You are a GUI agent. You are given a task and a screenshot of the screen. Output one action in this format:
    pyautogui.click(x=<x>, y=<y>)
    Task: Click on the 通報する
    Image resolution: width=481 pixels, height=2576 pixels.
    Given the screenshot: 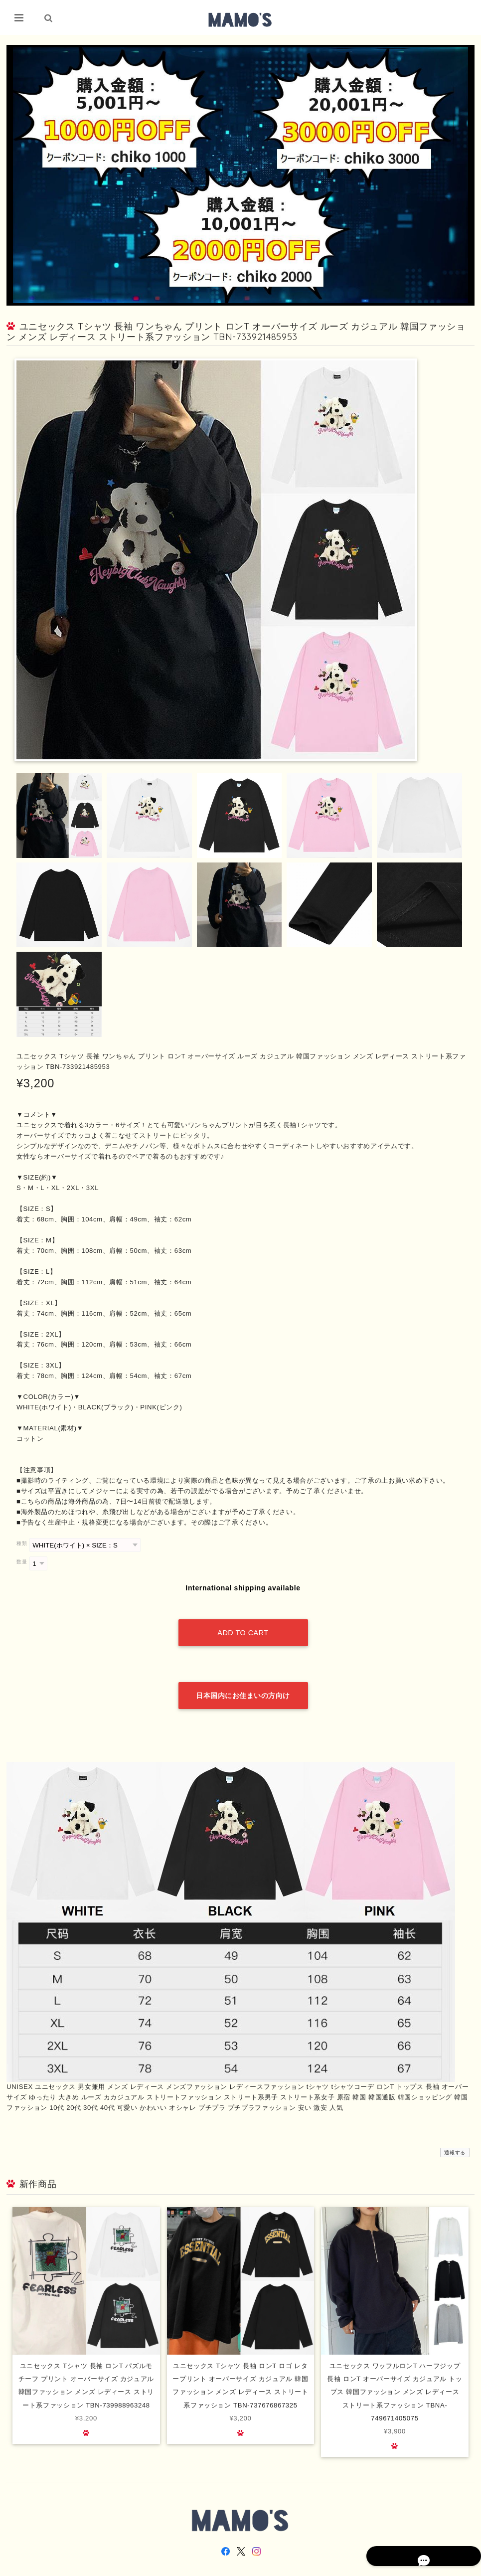 What is the action you would take?
    pyautogui.click(x=455, y=2132)
    